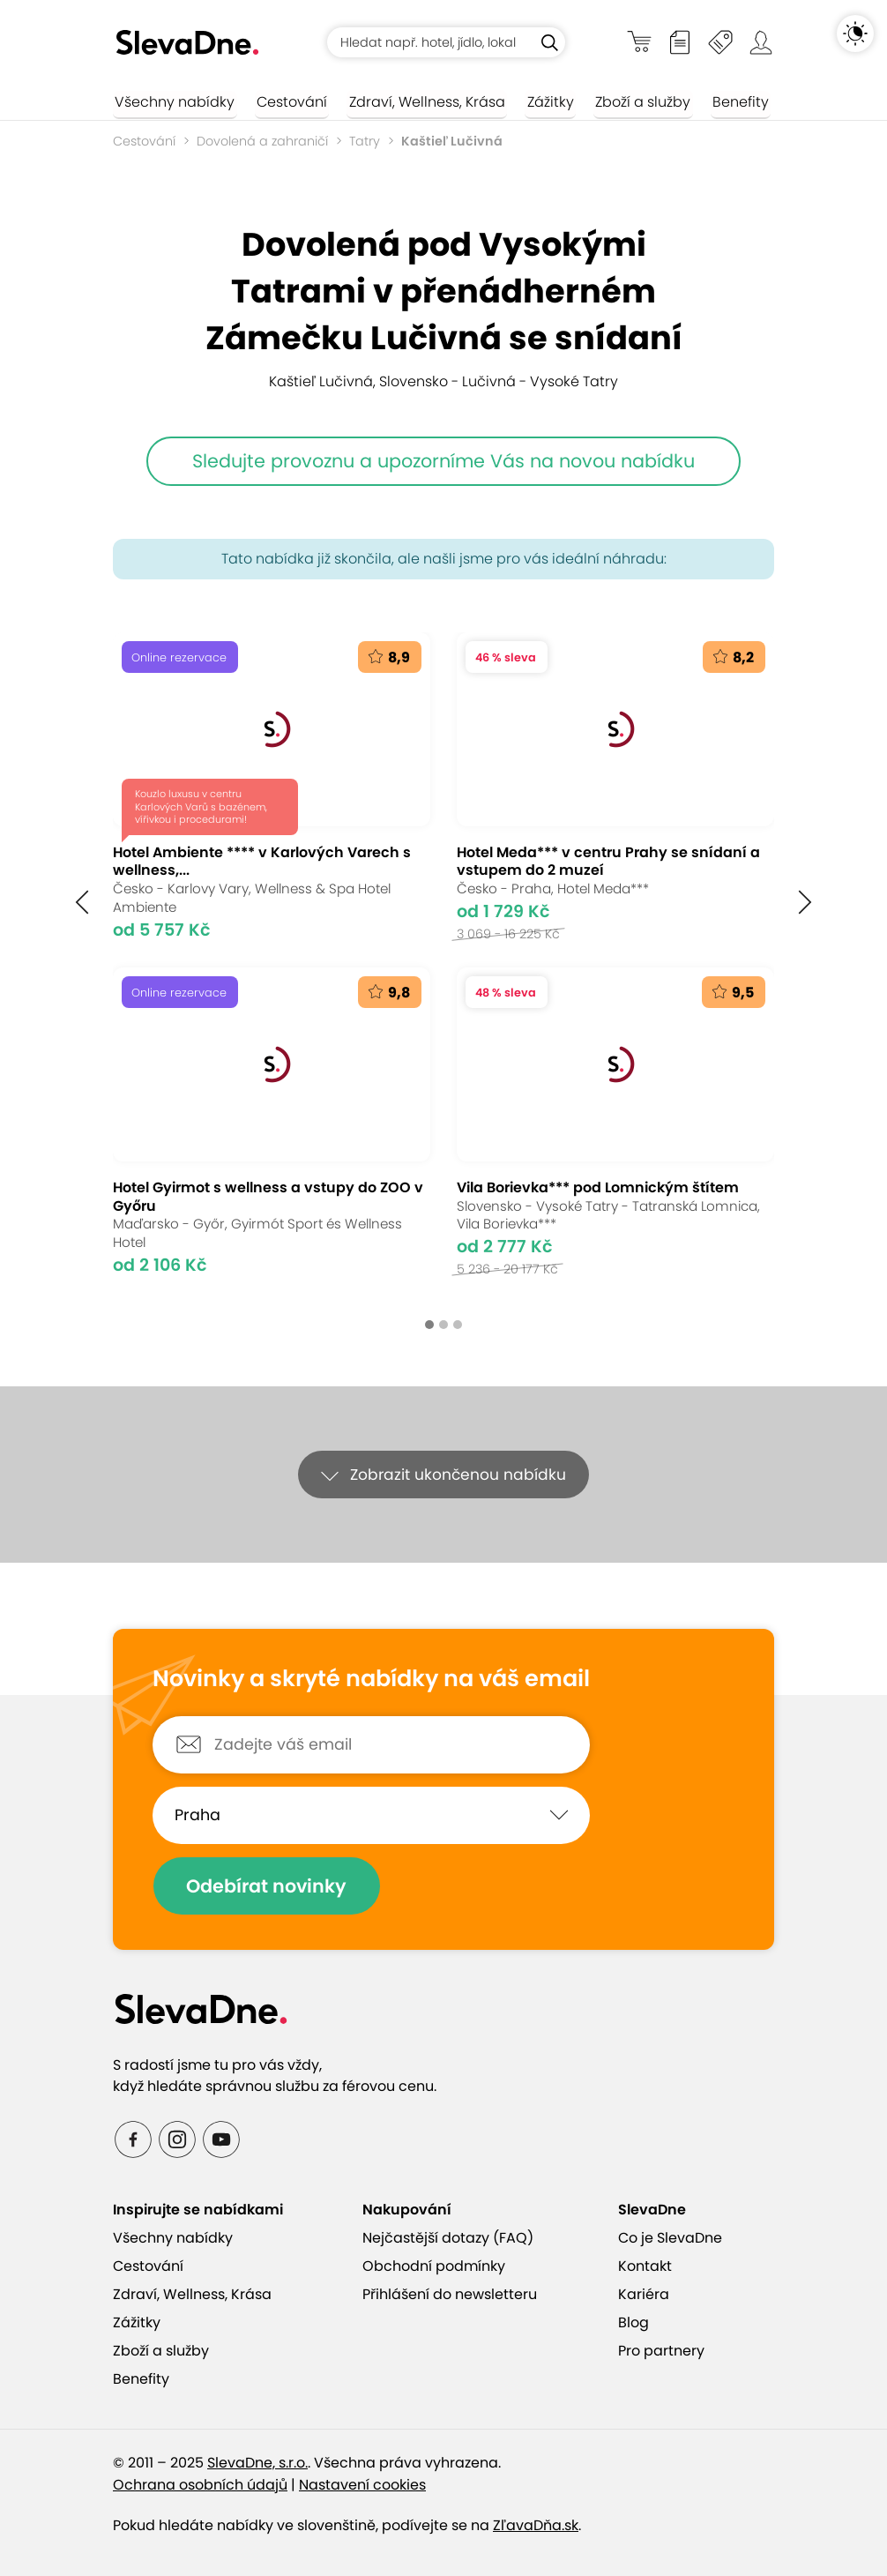 The width and height of the screenshot is (887, 2576). Describe the element at coordinates (173, 102) in the screenshot. I see `Všechny nabídky` at that location.